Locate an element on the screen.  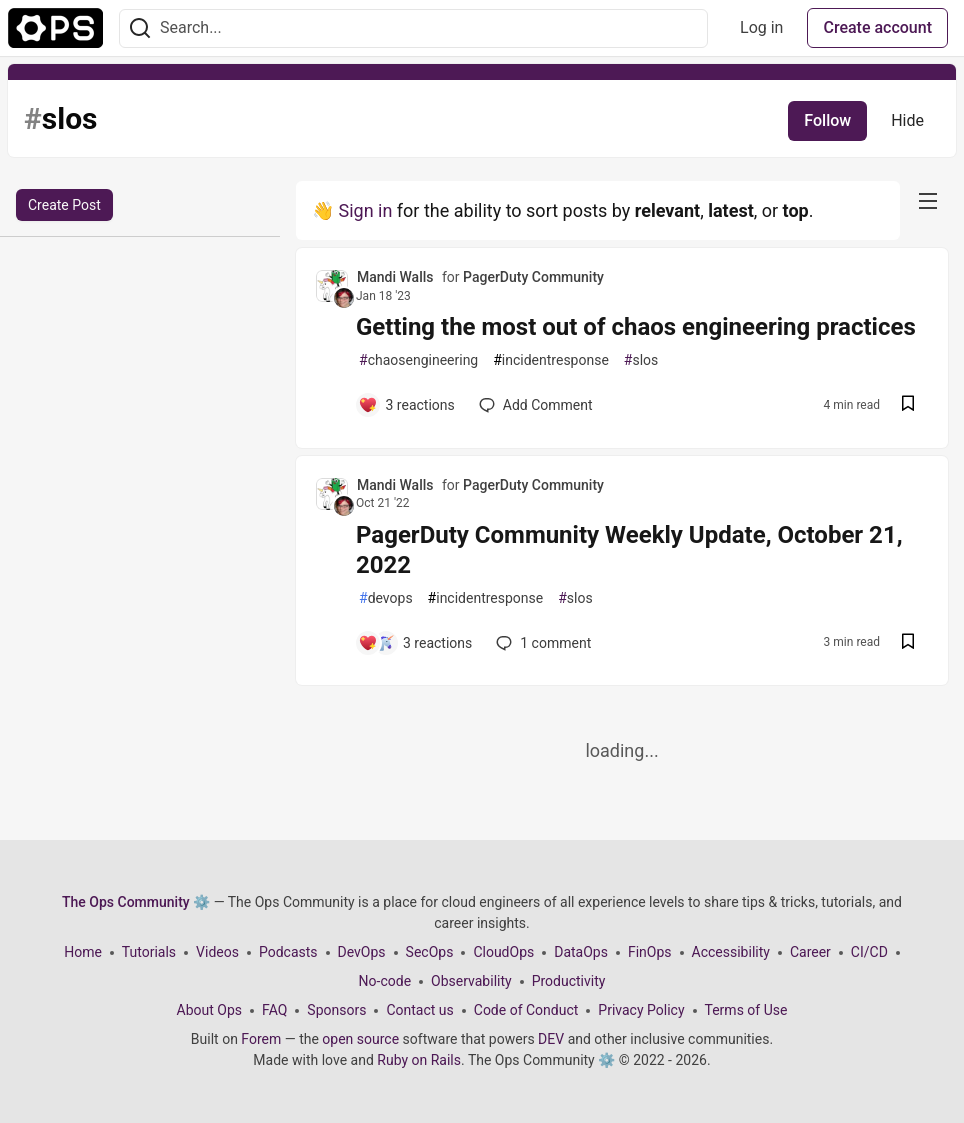
Podcasts is located at coordinates (288, 952).